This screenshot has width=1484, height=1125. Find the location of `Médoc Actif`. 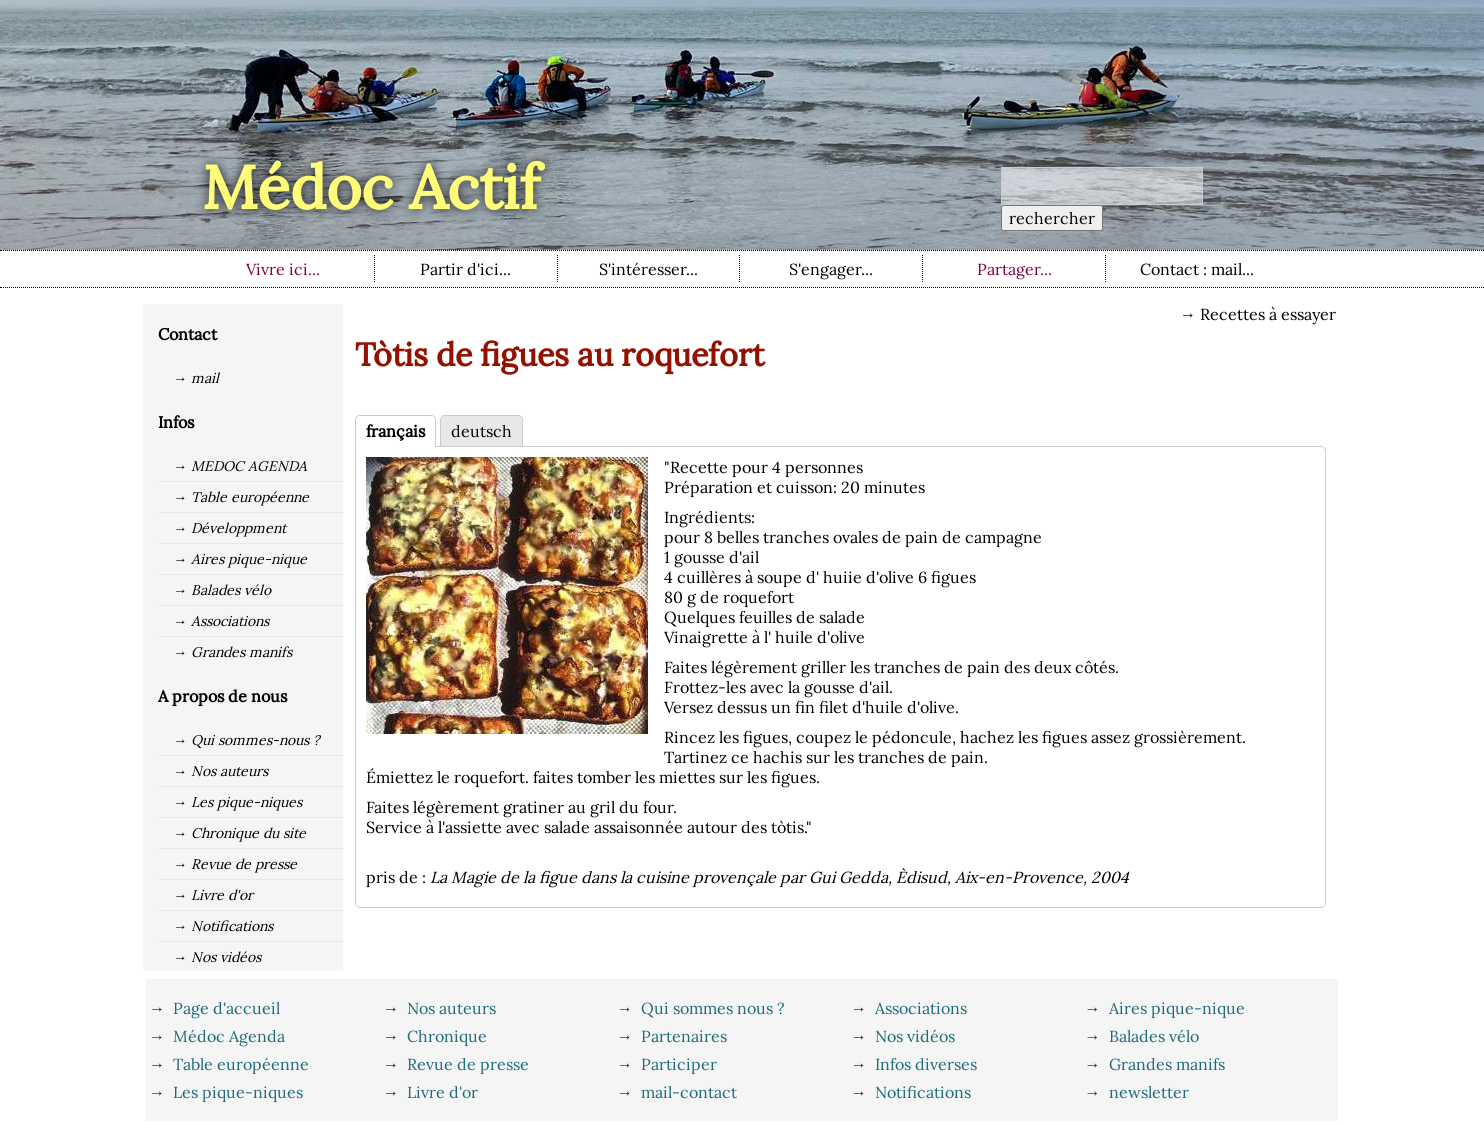

Médoc Actif is located at coordinates (370, 187).